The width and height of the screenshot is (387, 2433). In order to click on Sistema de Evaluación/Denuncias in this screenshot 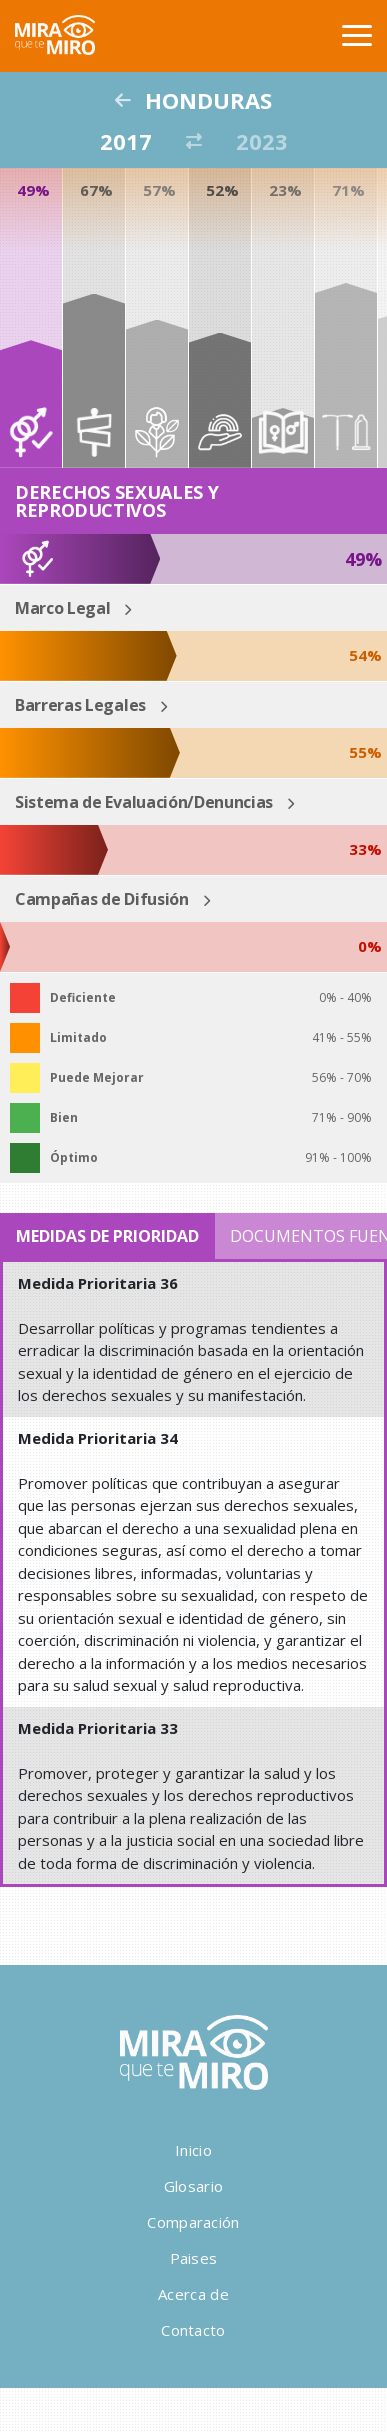, I will do `click(144, 802)`.